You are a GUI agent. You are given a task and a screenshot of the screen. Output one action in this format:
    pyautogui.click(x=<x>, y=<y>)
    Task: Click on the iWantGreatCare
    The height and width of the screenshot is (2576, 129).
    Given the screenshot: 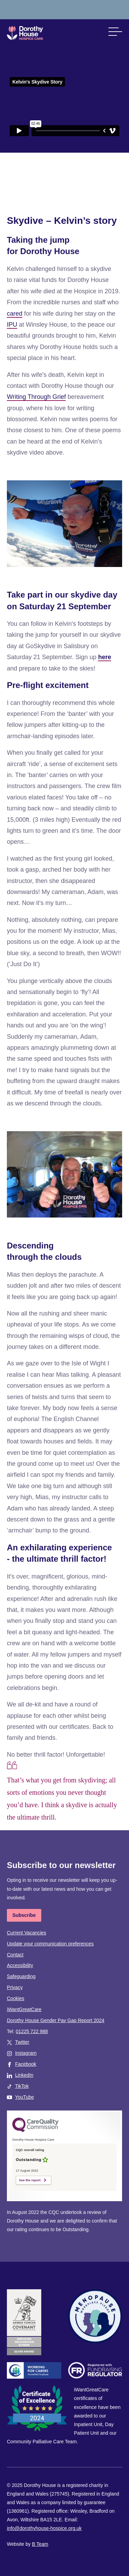 What is the action you would take?
    pyautogui.click(x=24, y=2009)
    